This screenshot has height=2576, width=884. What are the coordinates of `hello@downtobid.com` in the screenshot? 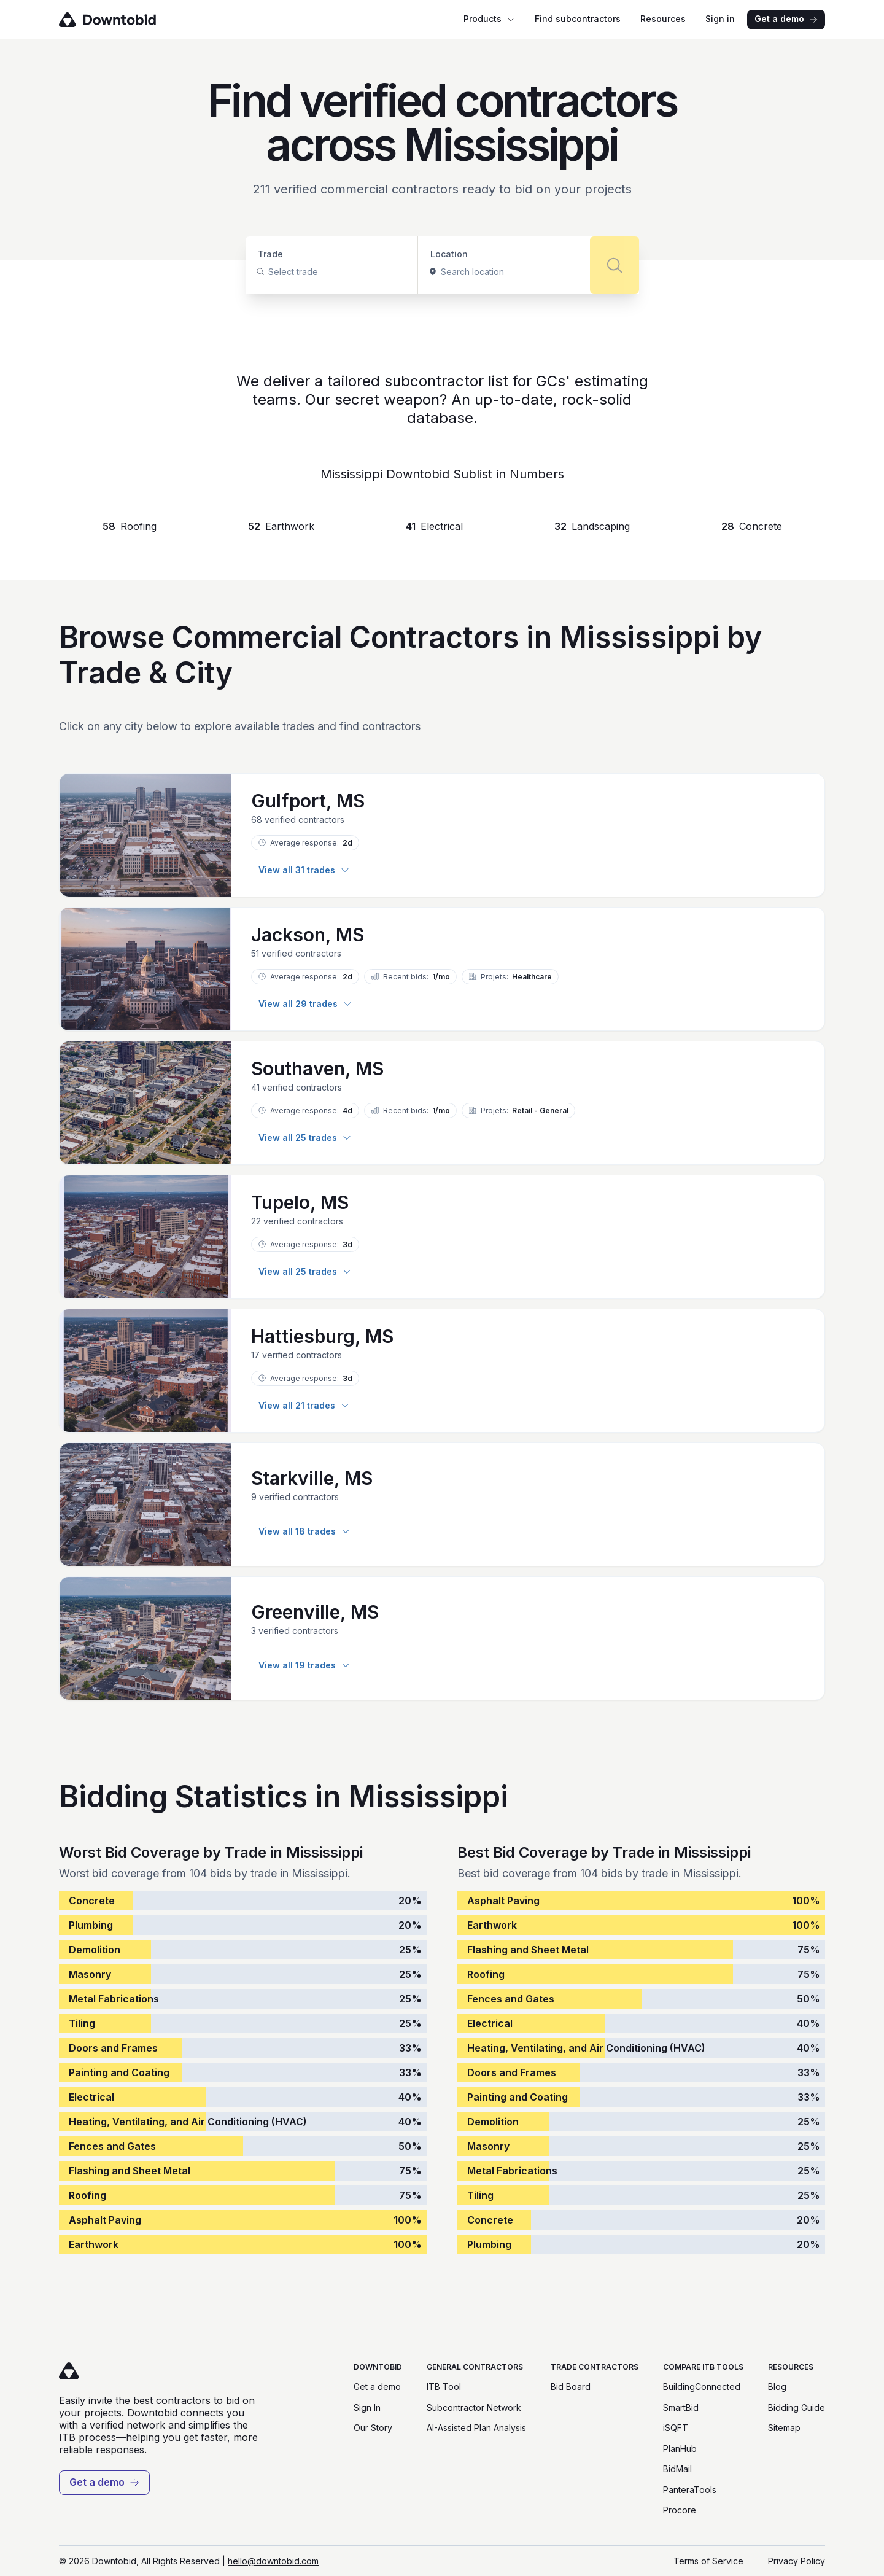 It's located at (273, 2561).